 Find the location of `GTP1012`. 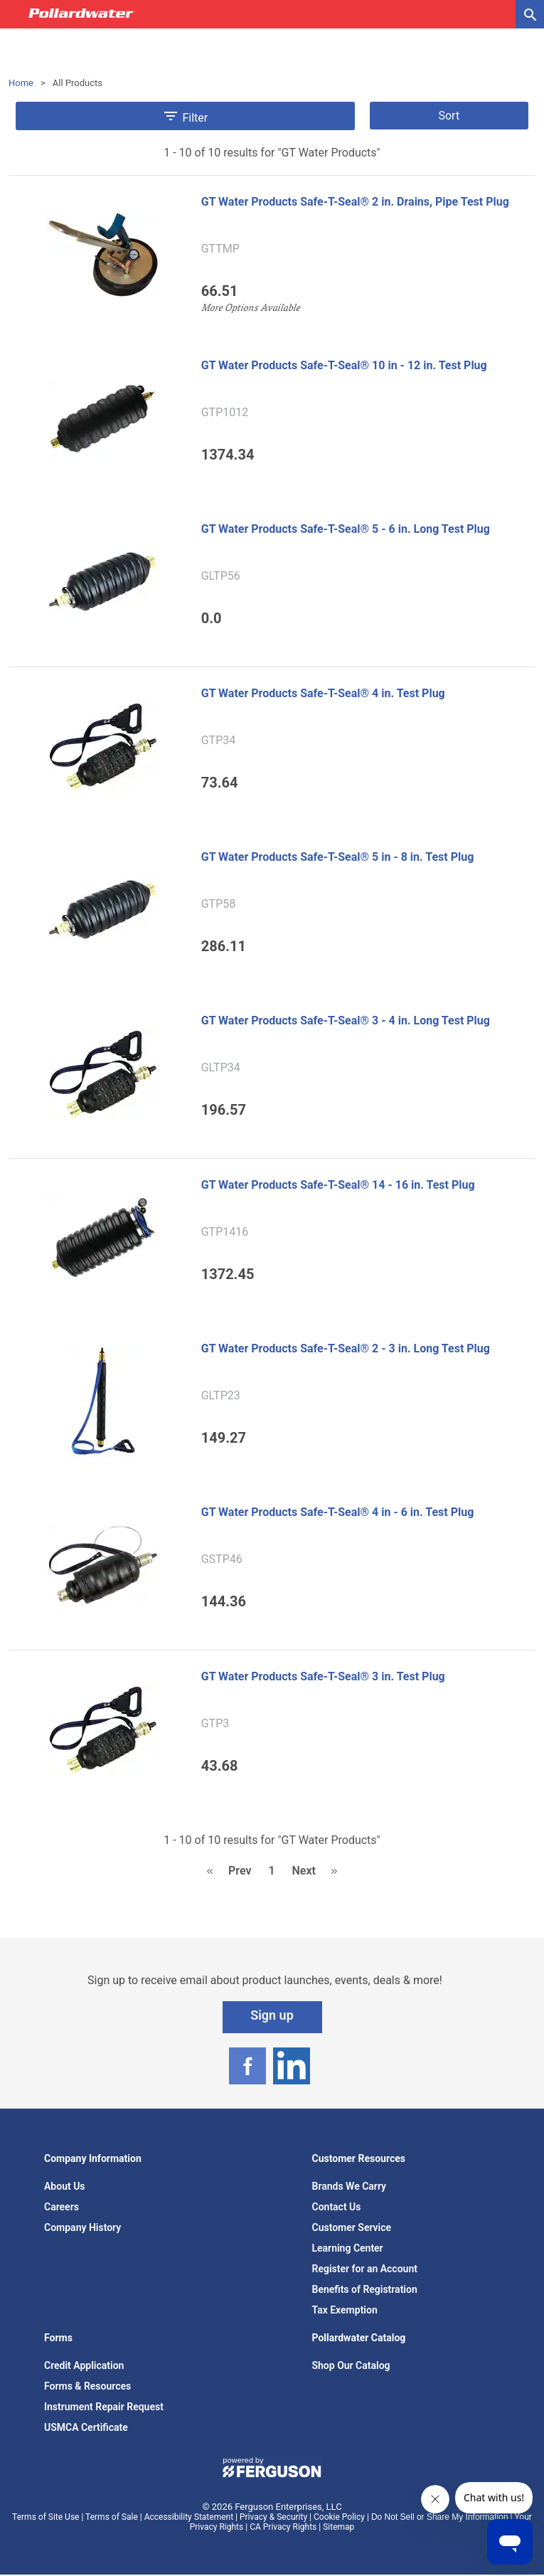

GTP1012 is located at coordinates (225, 412).